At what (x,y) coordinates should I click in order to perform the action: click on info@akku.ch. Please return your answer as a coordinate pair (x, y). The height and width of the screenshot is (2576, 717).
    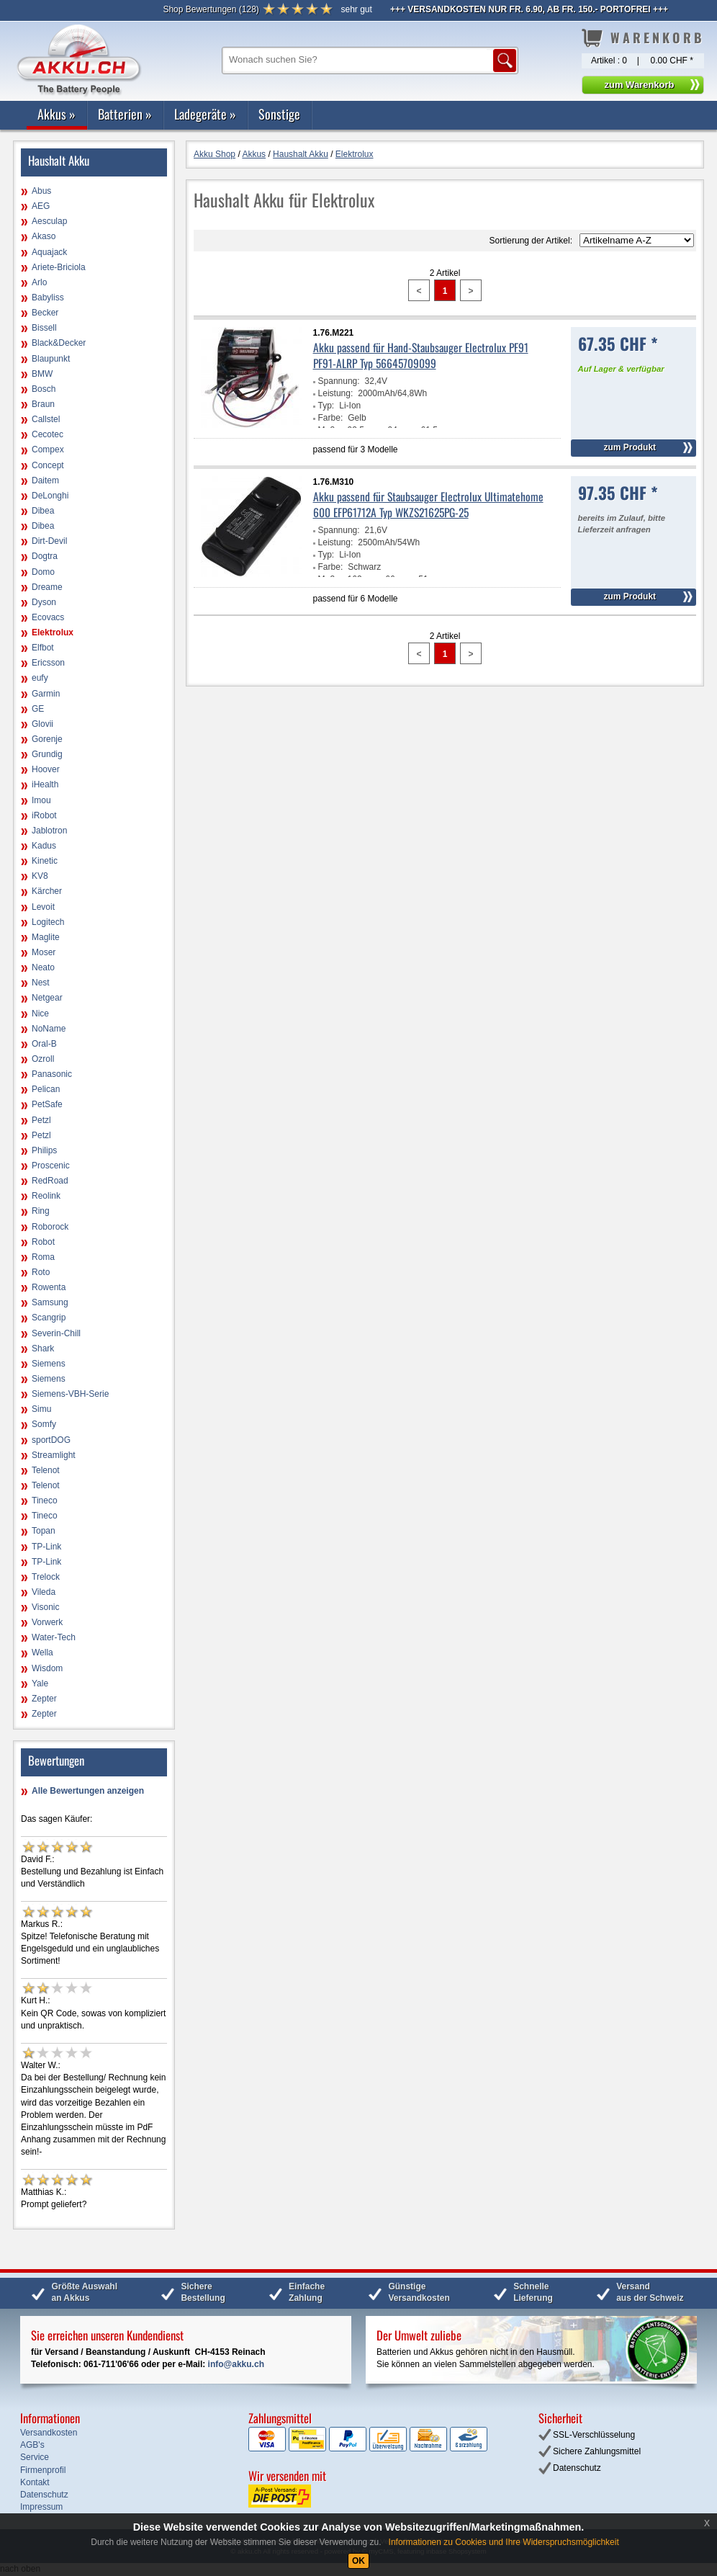
    Looking at the image, I should click on (236, 2364).